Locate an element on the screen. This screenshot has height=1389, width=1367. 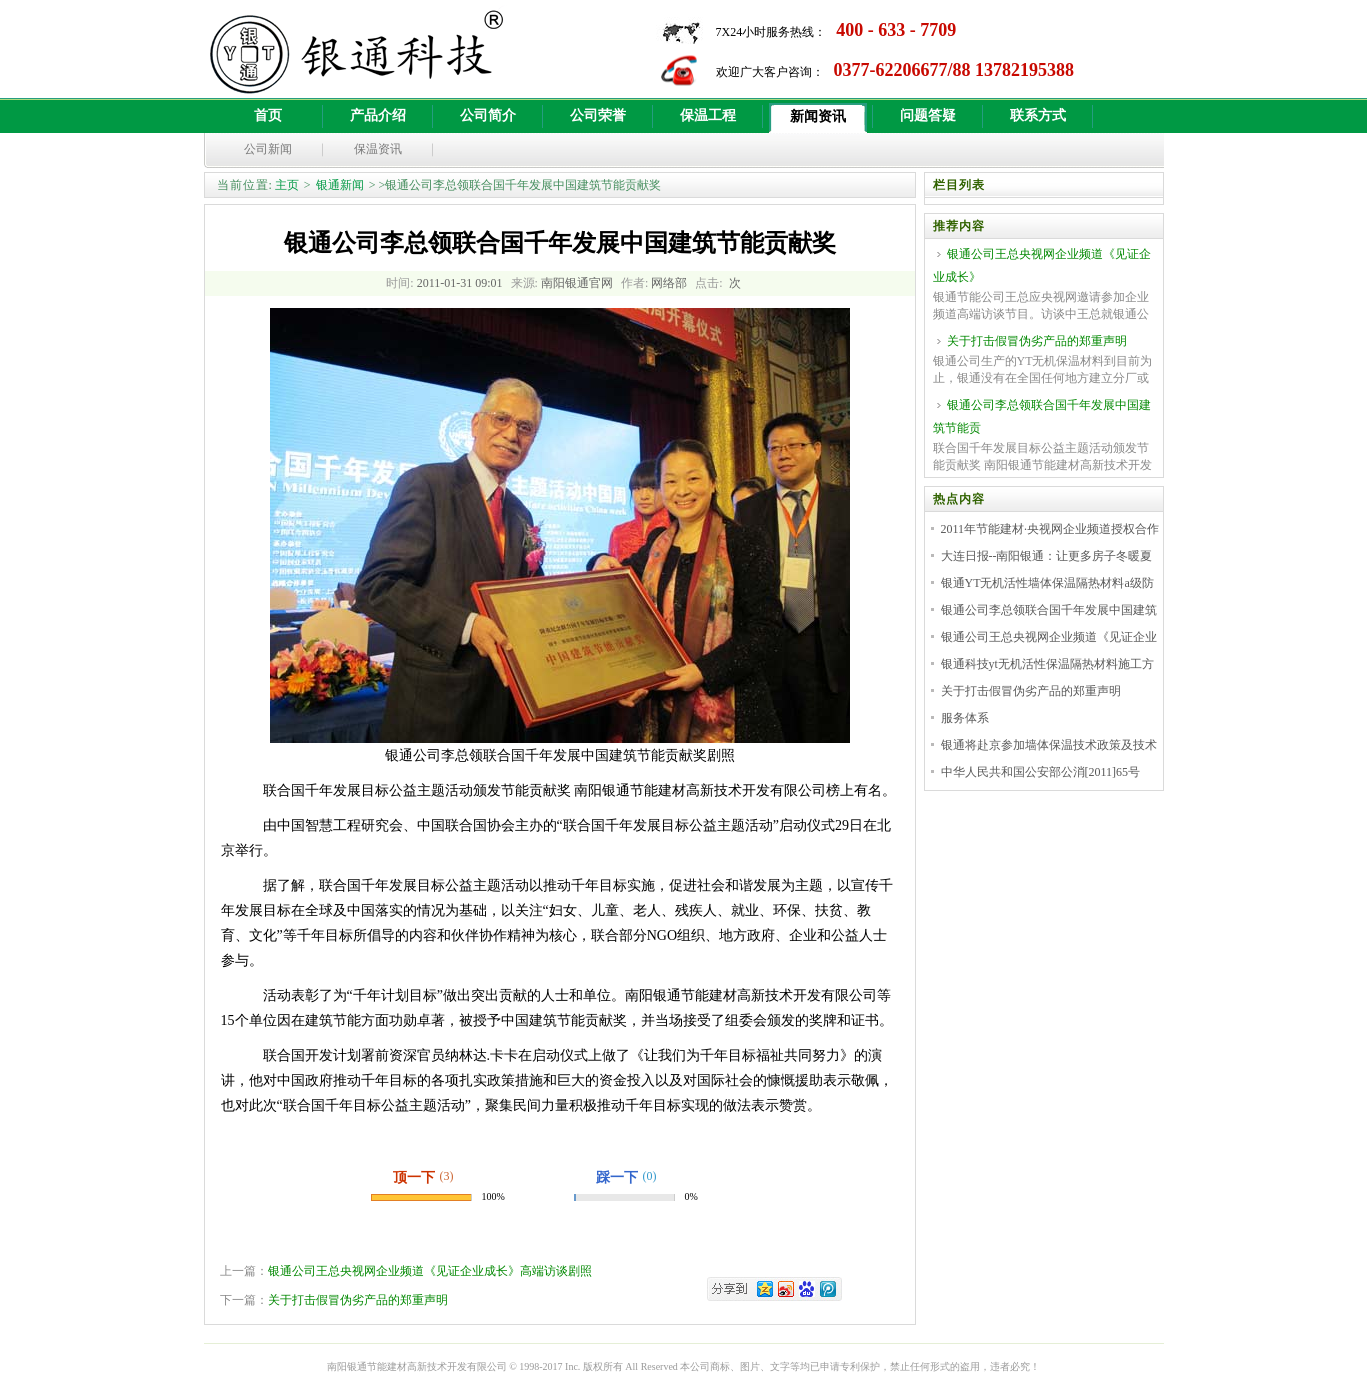
南阳银通节能建材高新技术开发有限公司 is located at coordinates (417, 1366).